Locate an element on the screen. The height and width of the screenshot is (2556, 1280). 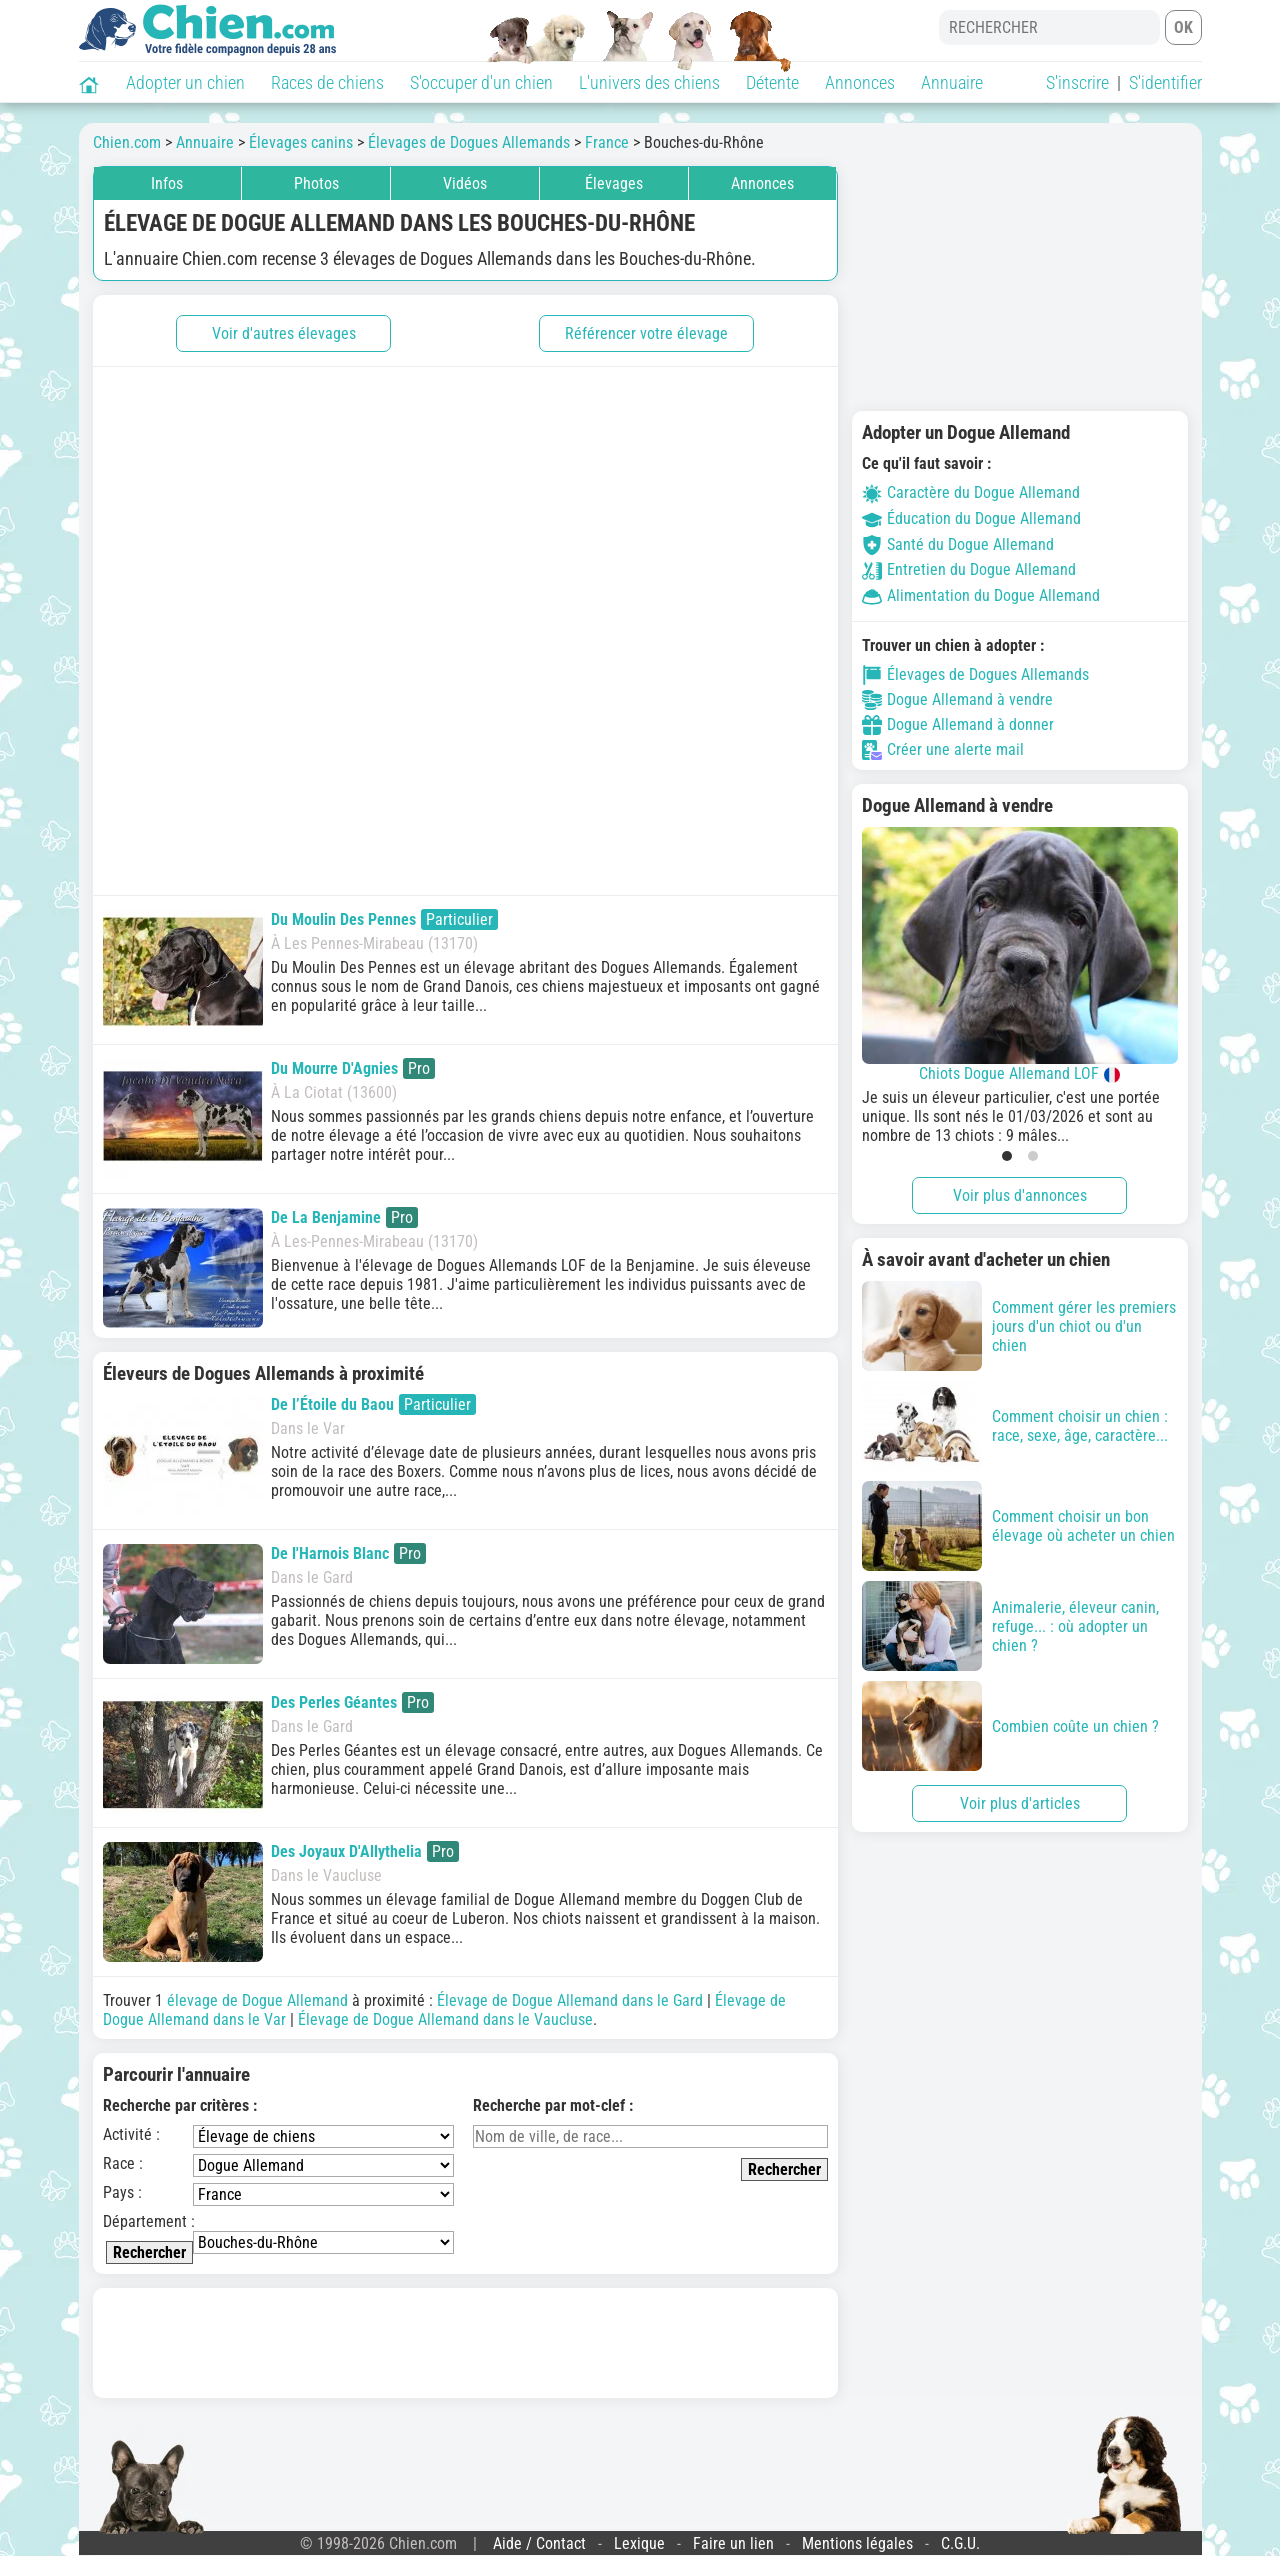
Dogue Allemand à vendre is located at coordinates (957, 700).